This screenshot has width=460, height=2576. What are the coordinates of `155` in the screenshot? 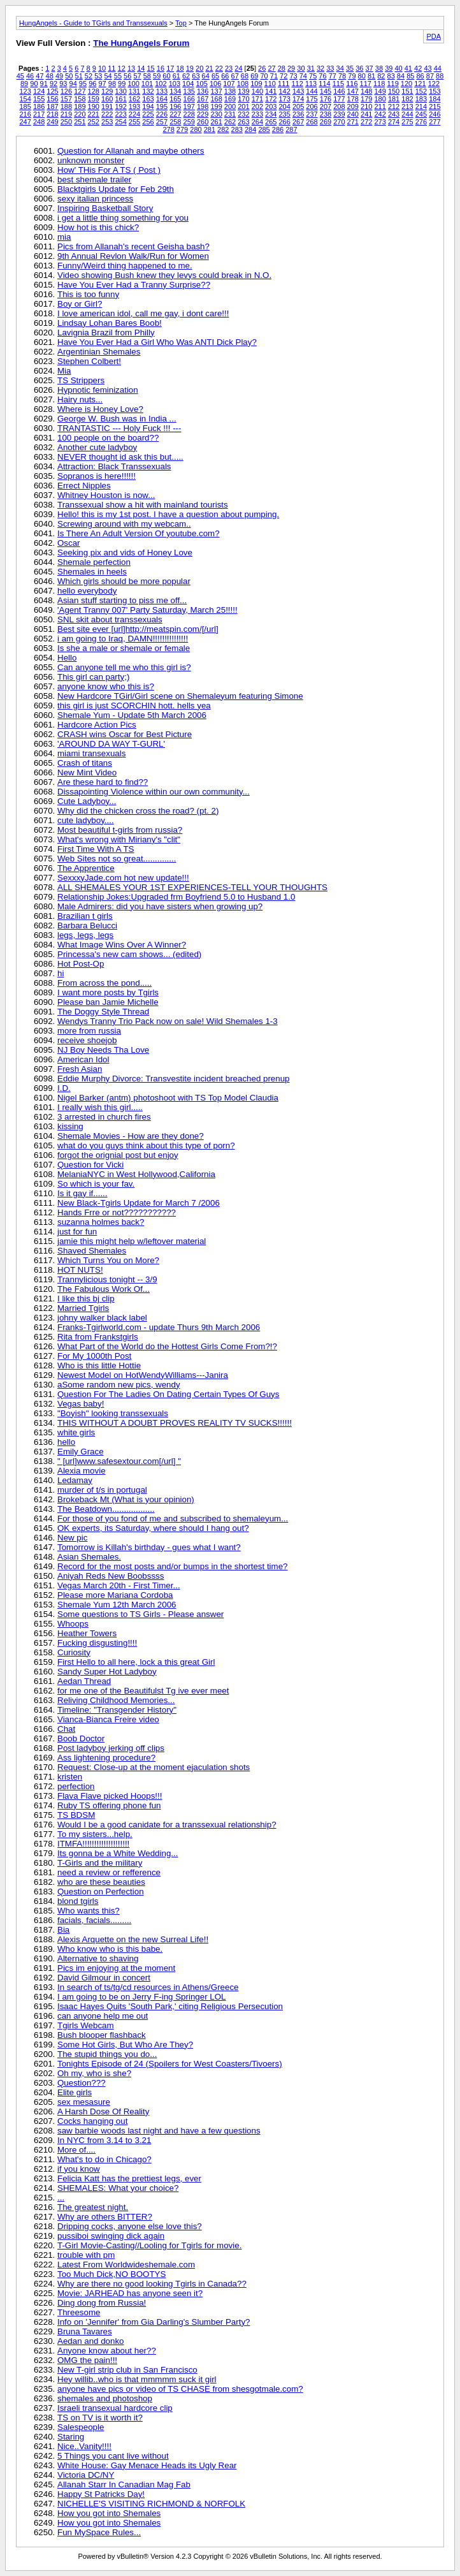 It's located at (39, 99).